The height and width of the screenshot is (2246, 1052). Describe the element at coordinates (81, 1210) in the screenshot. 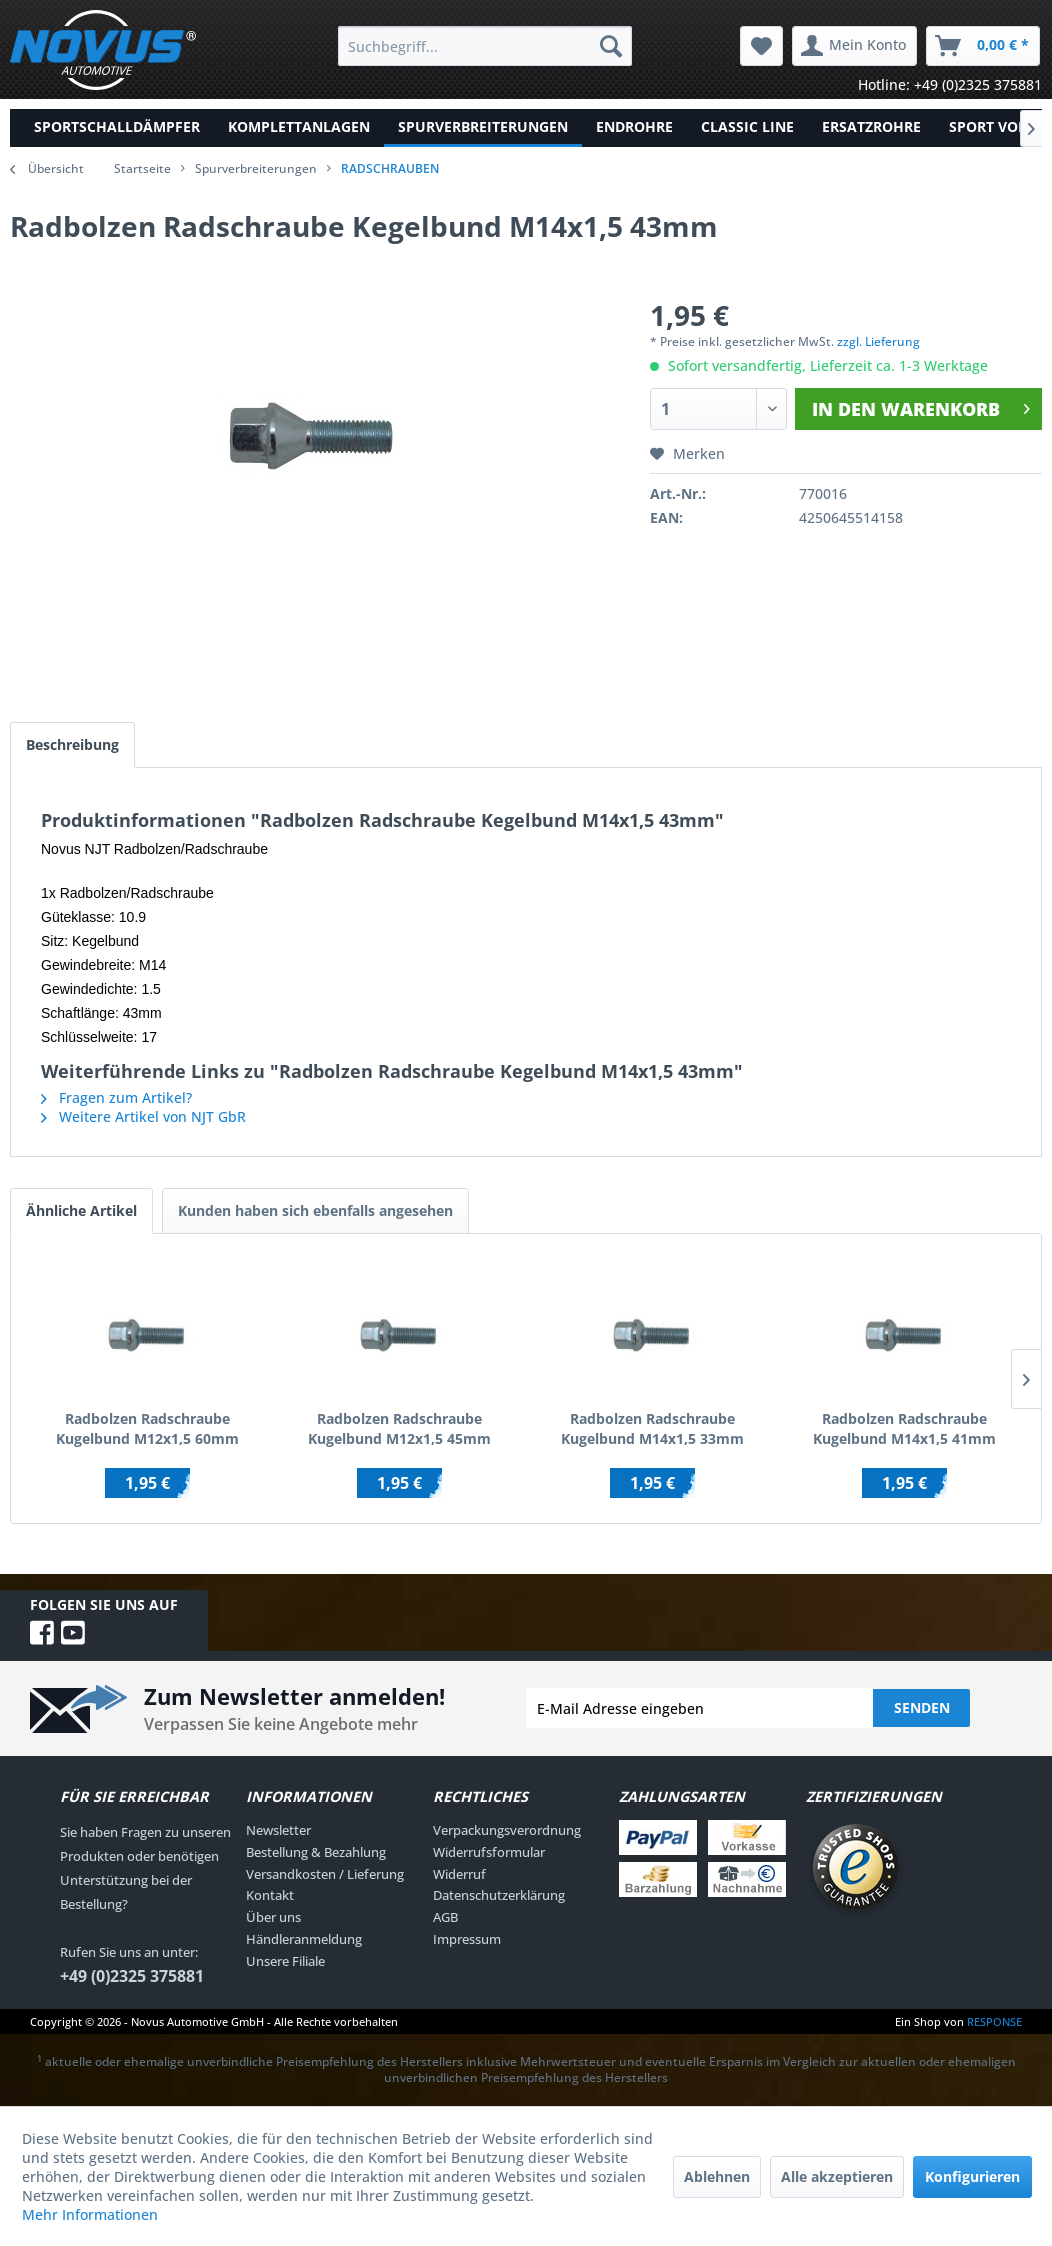

I see `Ähnliche Artikel` at that location.